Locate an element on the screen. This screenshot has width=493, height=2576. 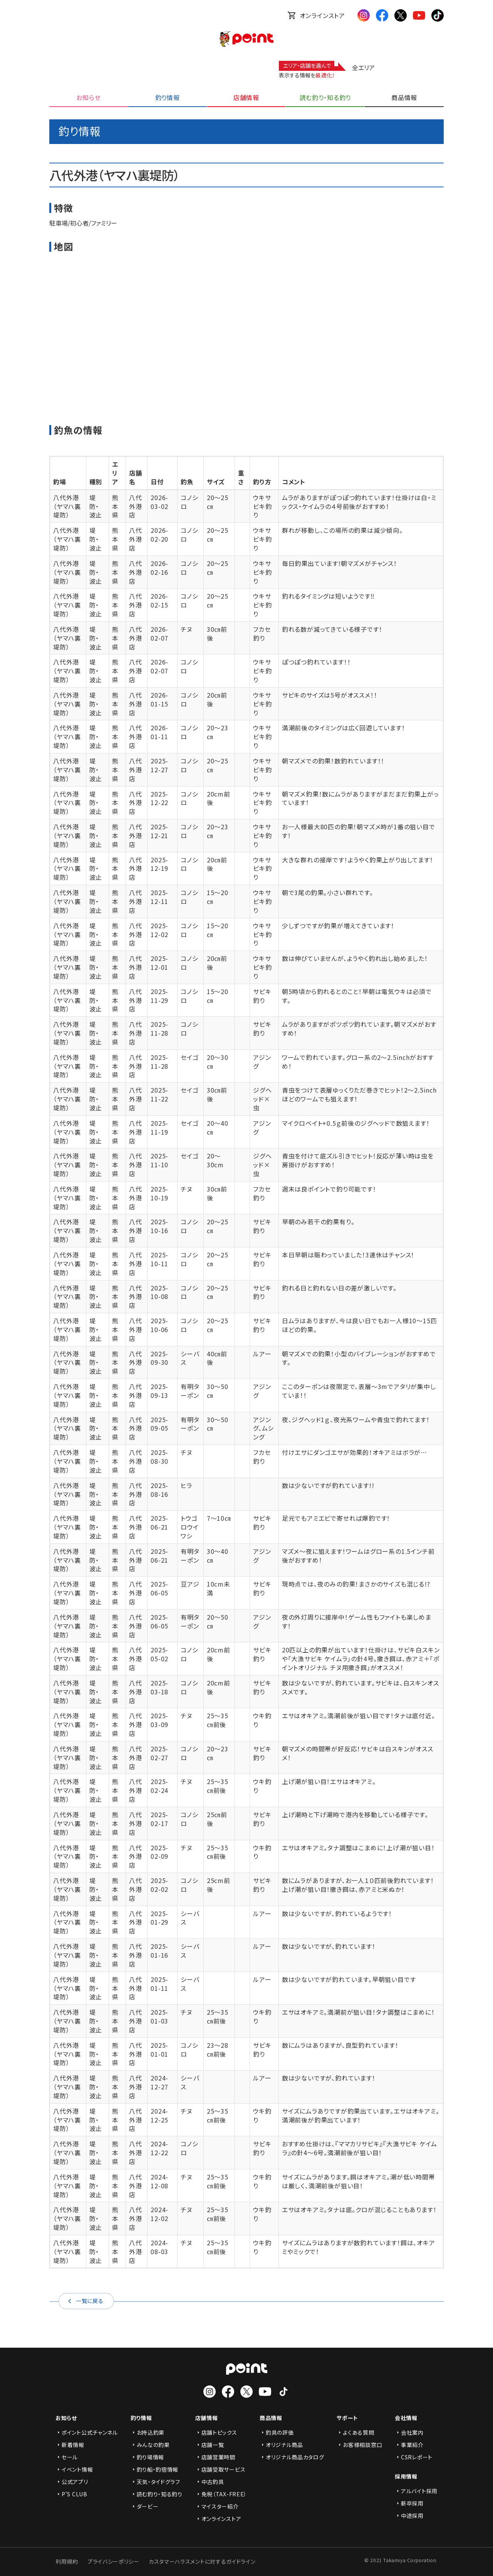
新着情報 is located at coordinates (69, 2445).